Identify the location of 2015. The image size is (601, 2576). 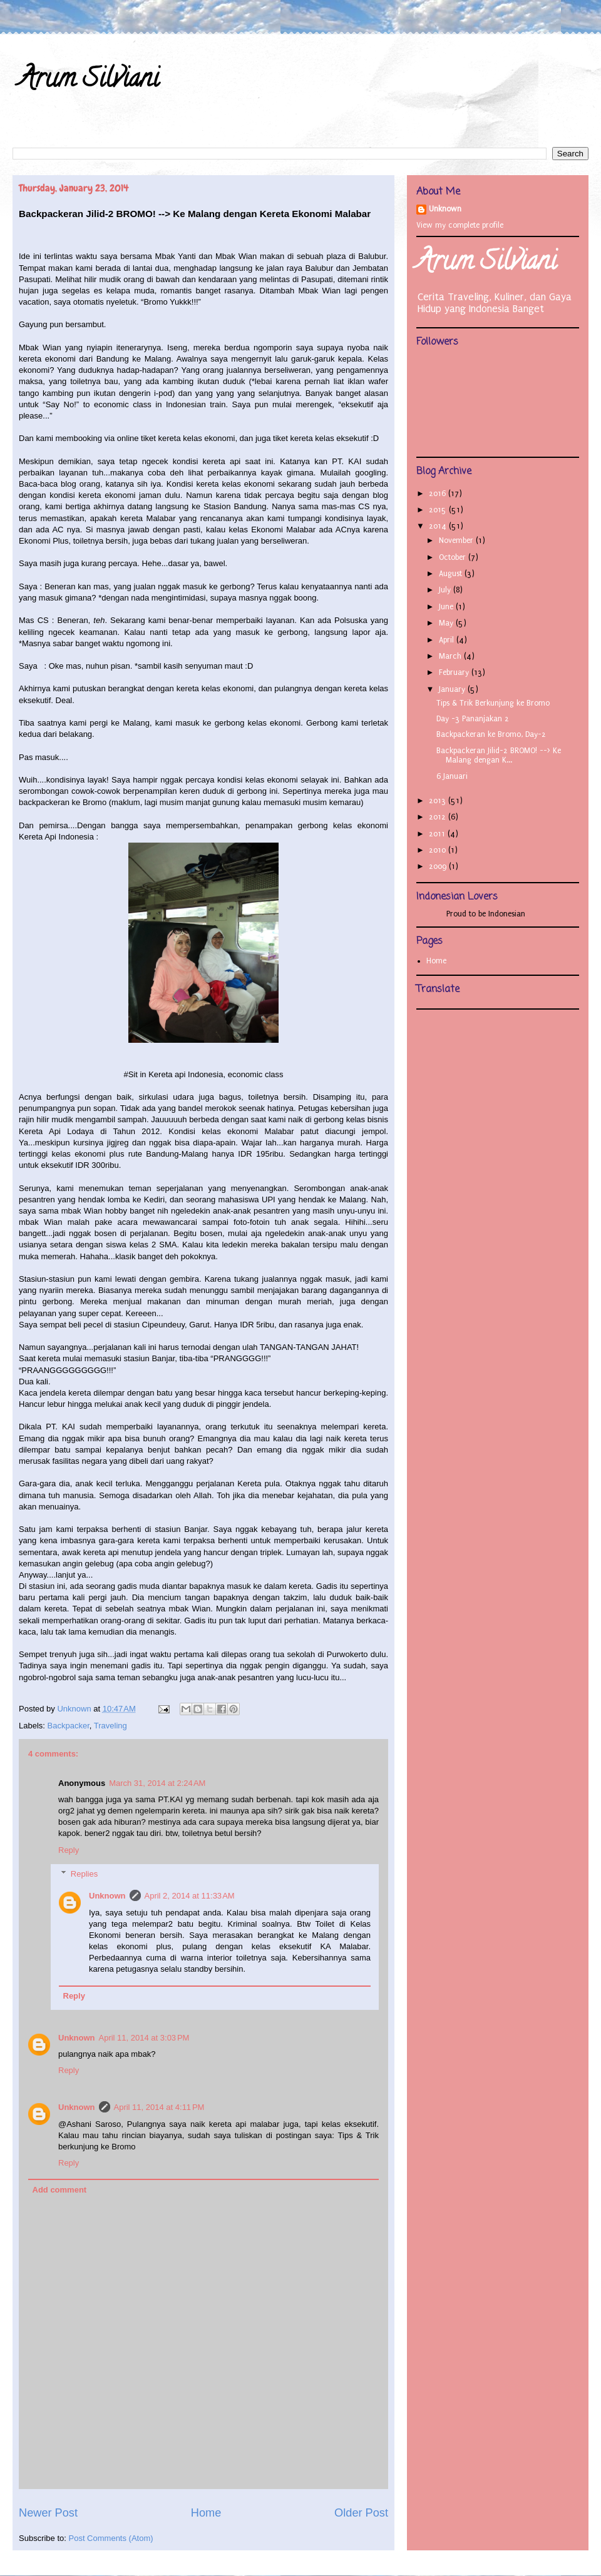
(439, 509).